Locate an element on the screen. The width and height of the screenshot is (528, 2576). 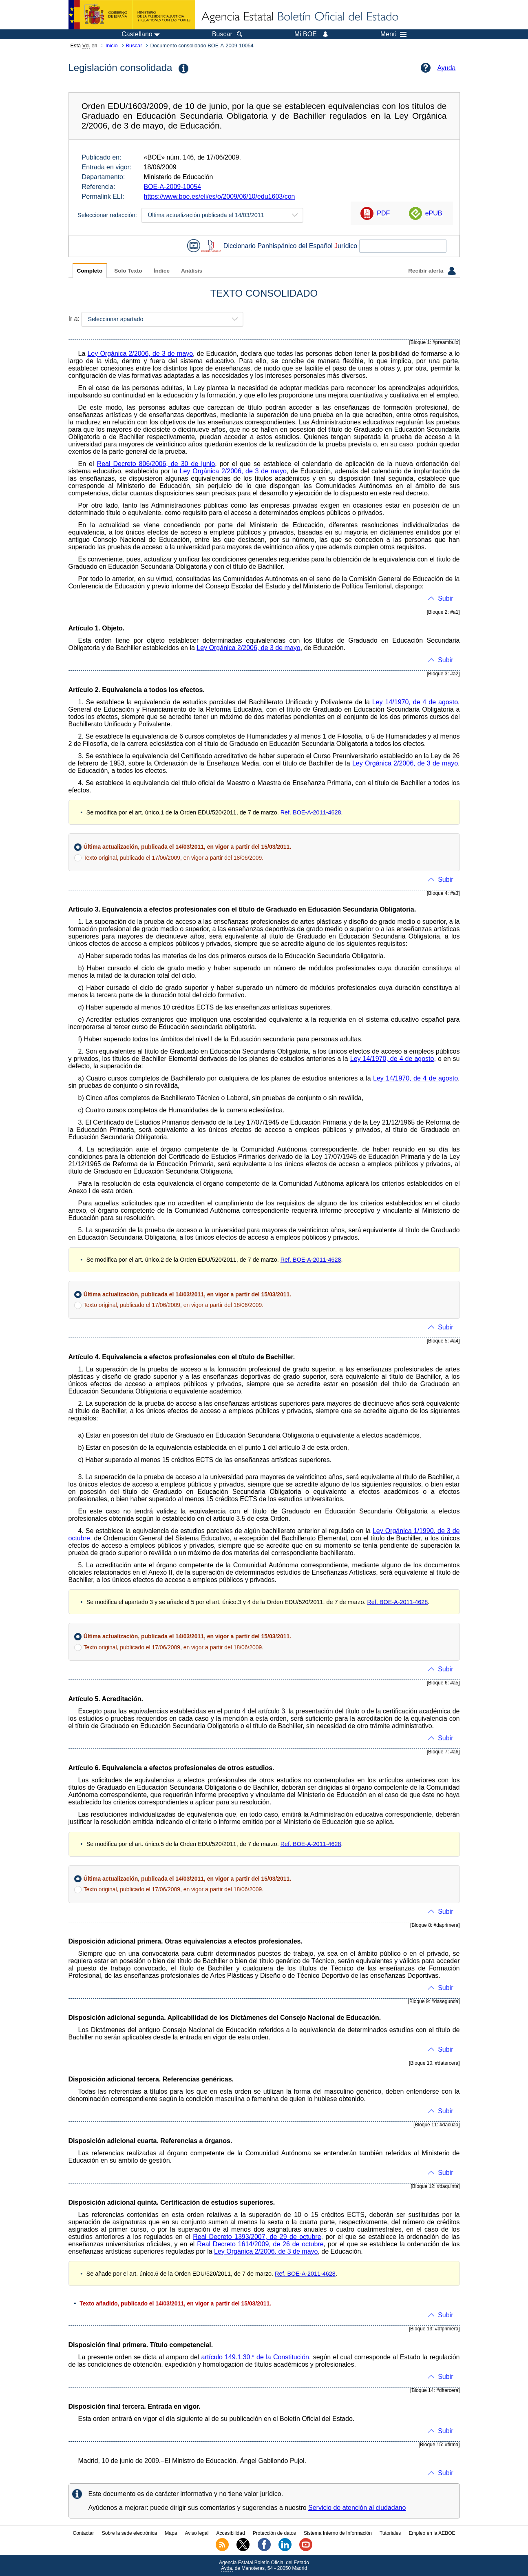
Índice is located at coordinates (162, 271).